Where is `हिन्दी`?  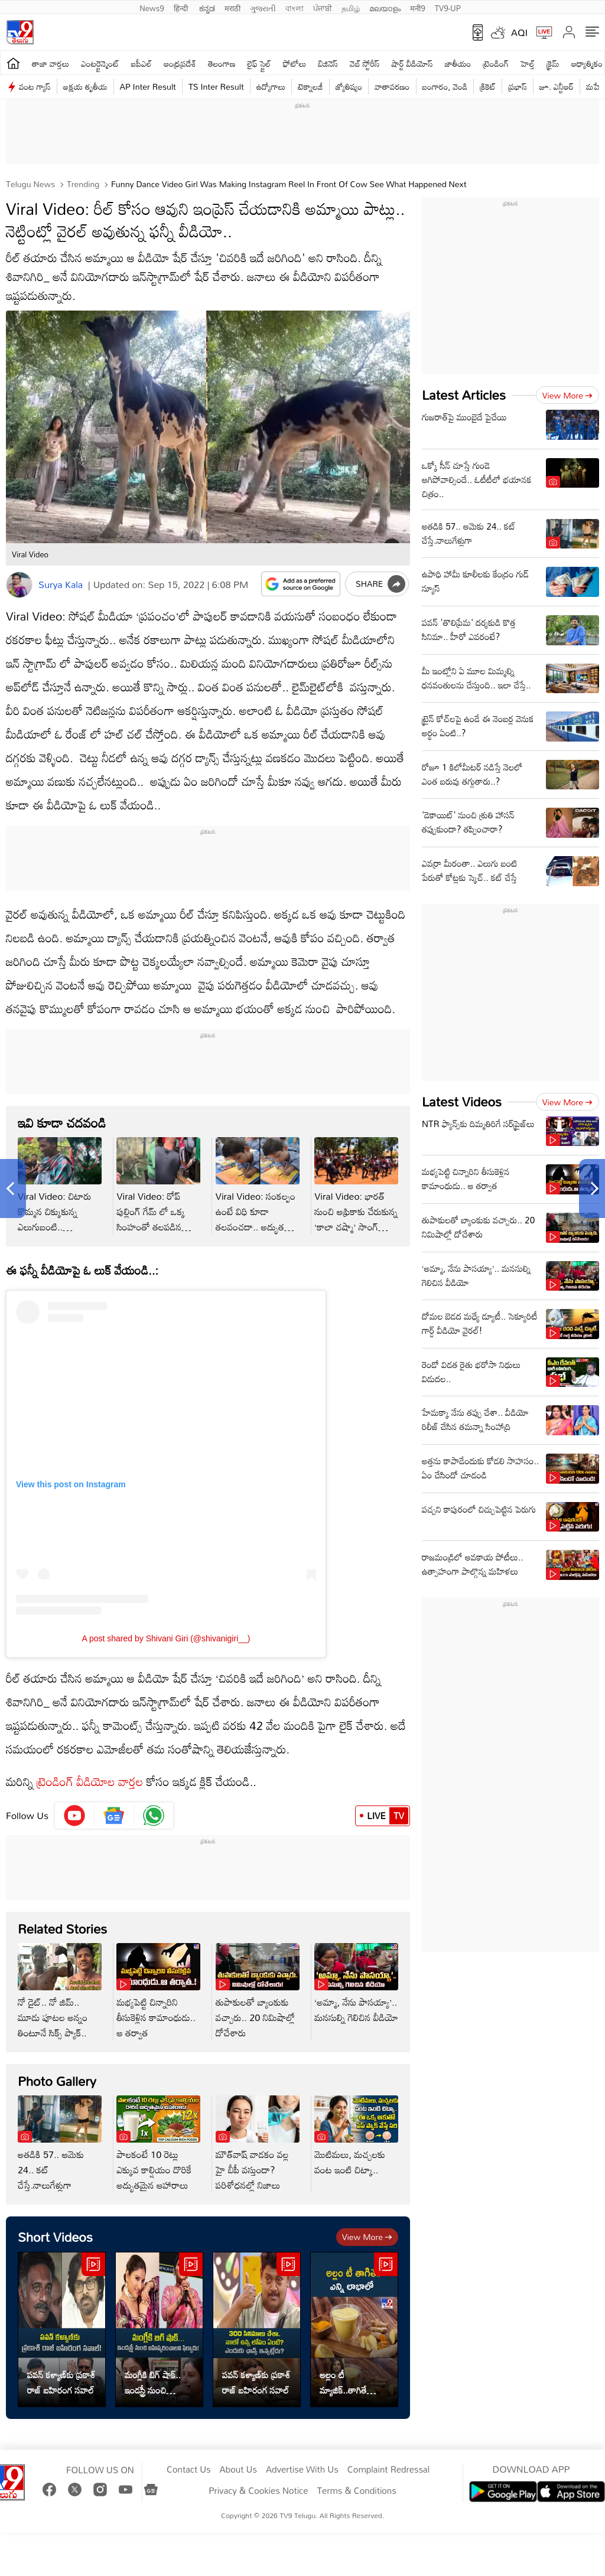 हिन्दी is located at coordinates (182, 7).